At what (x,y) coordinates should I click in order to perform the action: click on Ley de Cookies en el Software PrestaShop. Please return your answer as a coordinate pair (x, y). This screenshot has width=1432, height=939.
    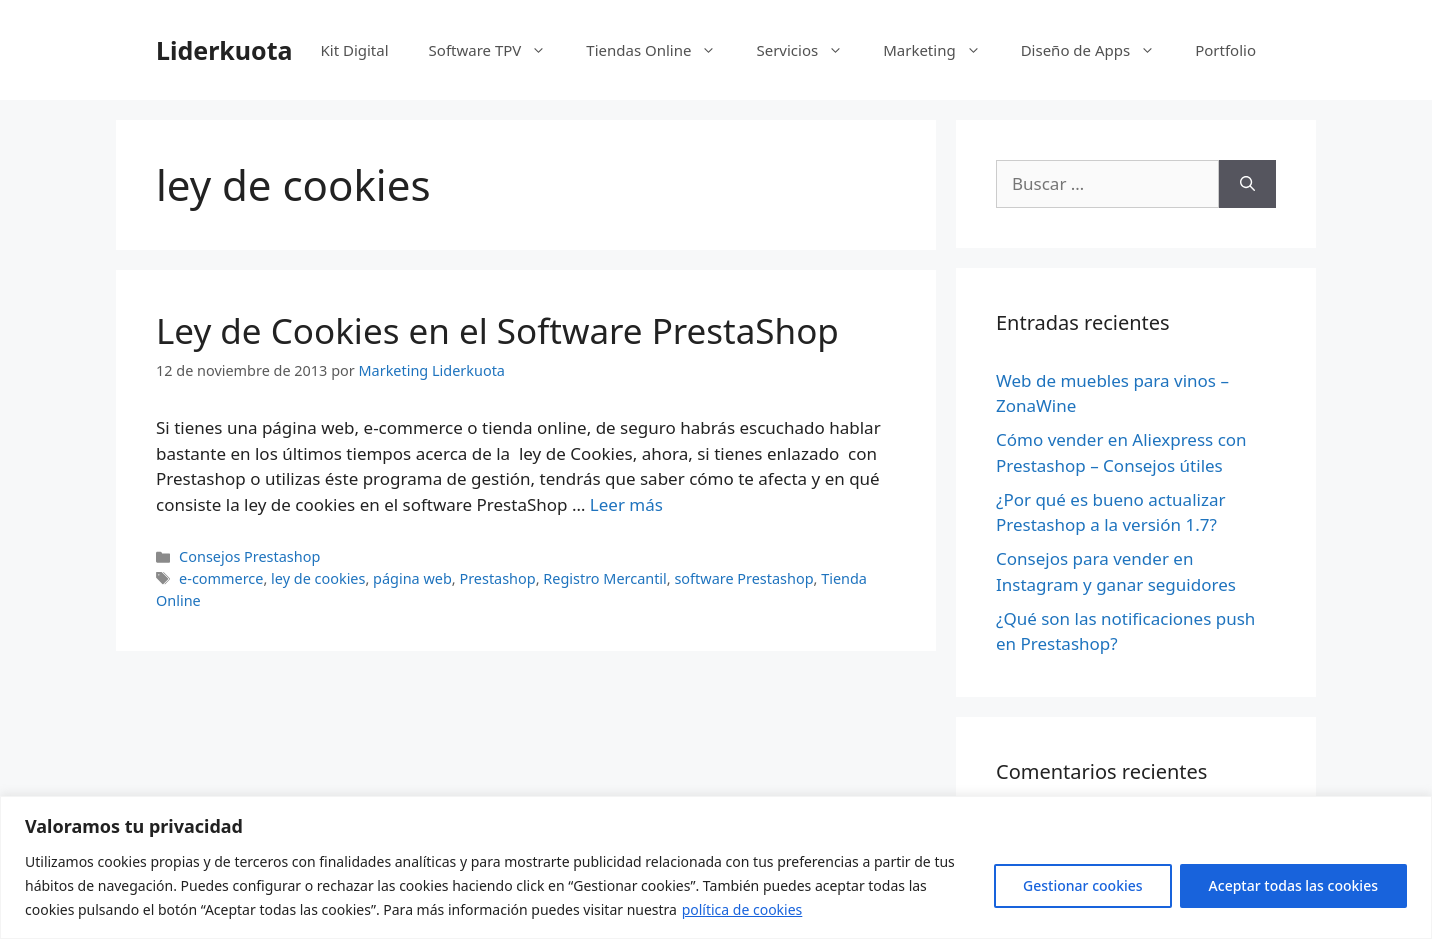
    Looking at the image, I should click on (497, 330).